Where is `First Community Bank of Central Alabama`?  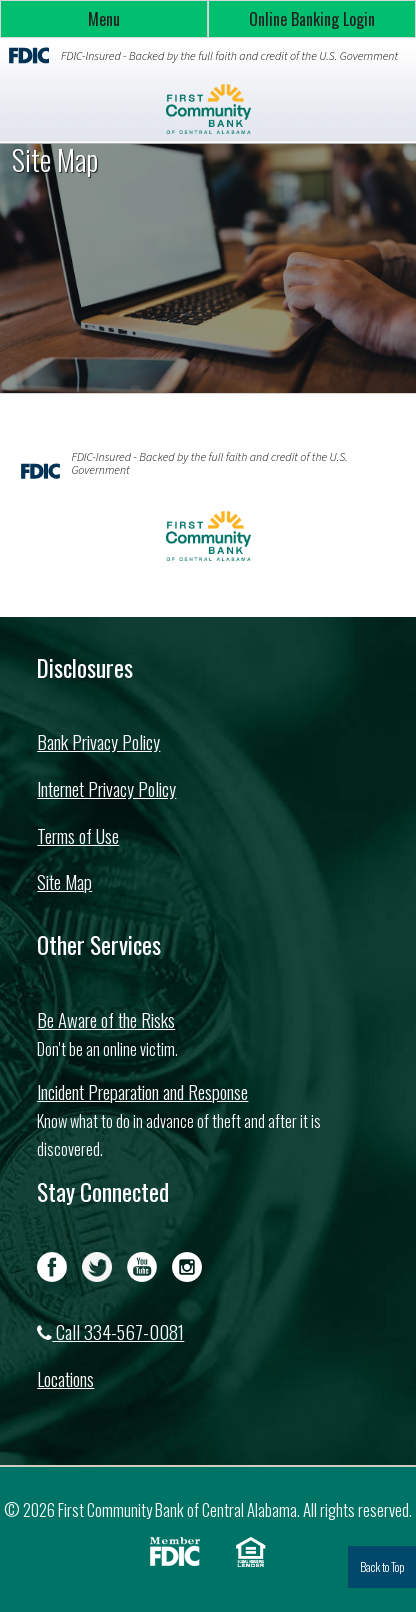 First Community Bank of Central Alabama is located at coordinates (208, 109).